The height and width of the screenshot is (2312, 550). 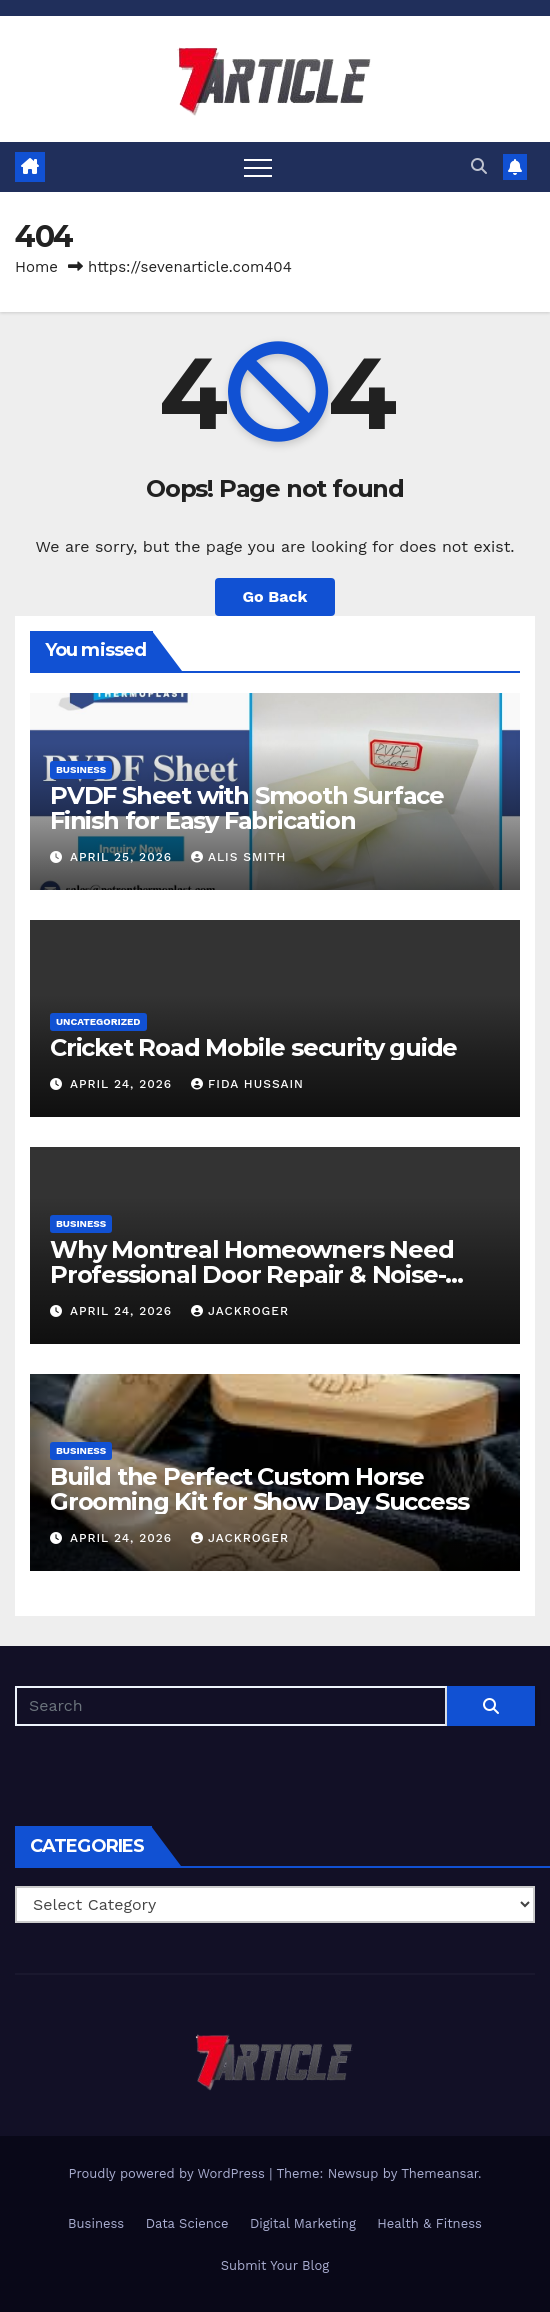 What do you see at coordinates (240, 1311) in the screenshot?
I see `jackroger` at bounding box center [240, 1311].